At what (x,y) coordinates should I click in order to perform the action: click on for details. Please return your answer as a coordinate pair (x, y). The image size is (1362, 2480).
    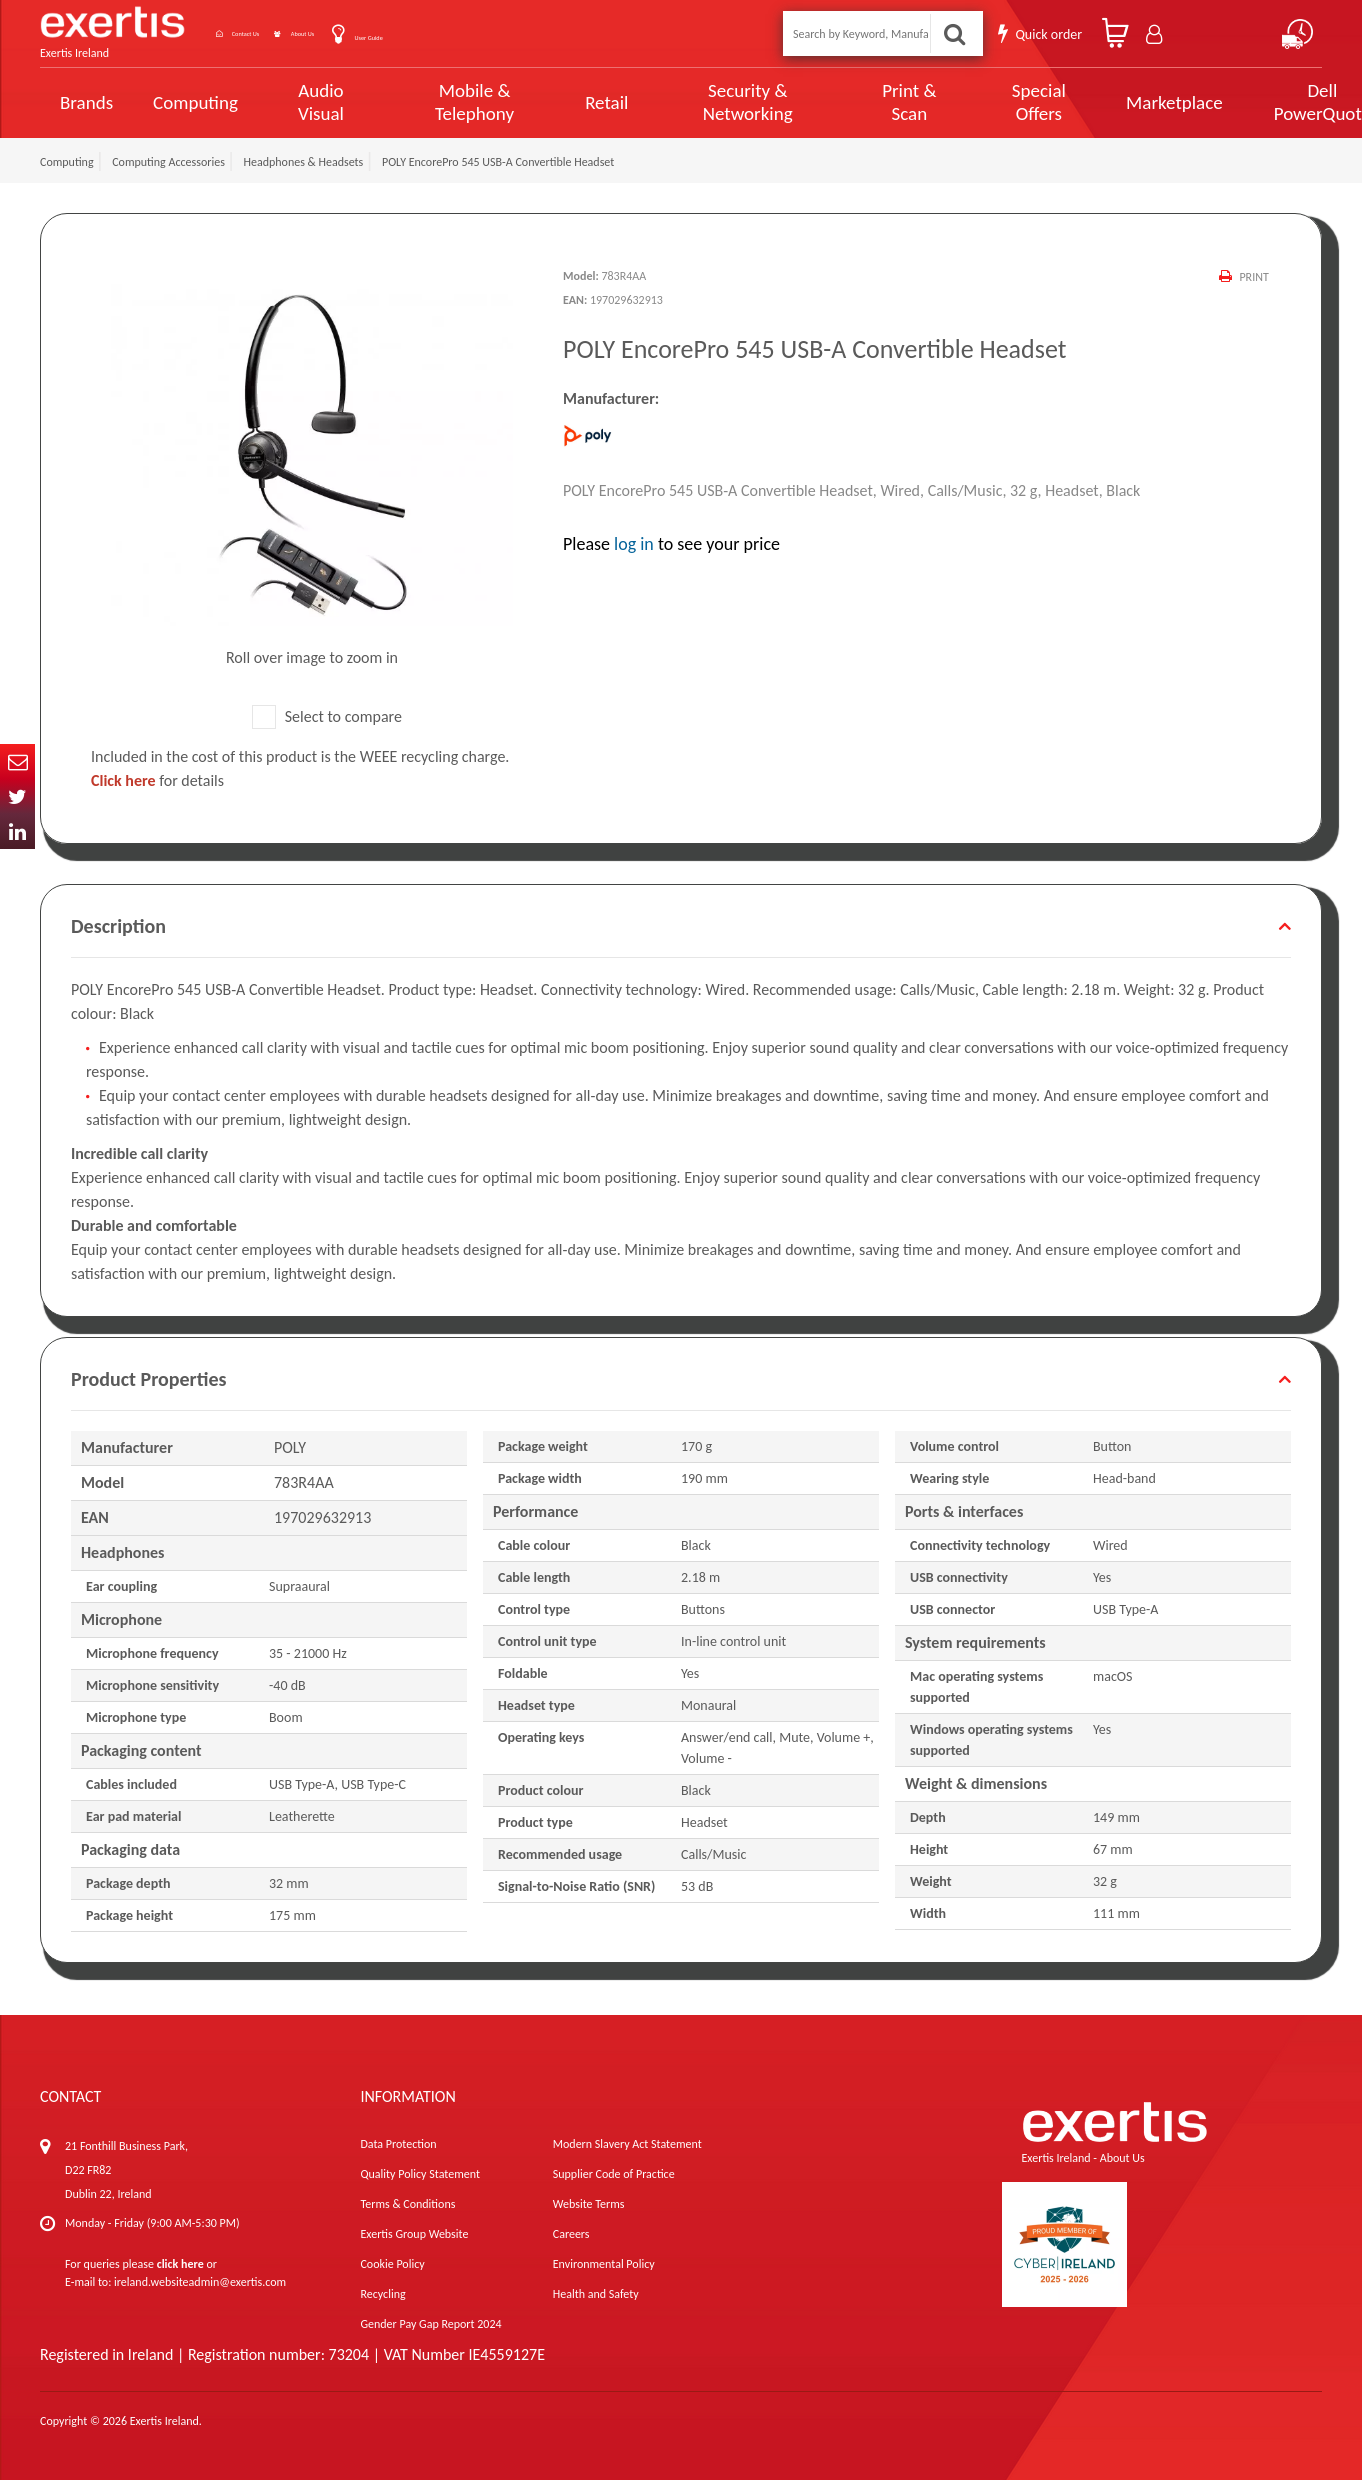
    Looking at the image, I should click on (157, 780).